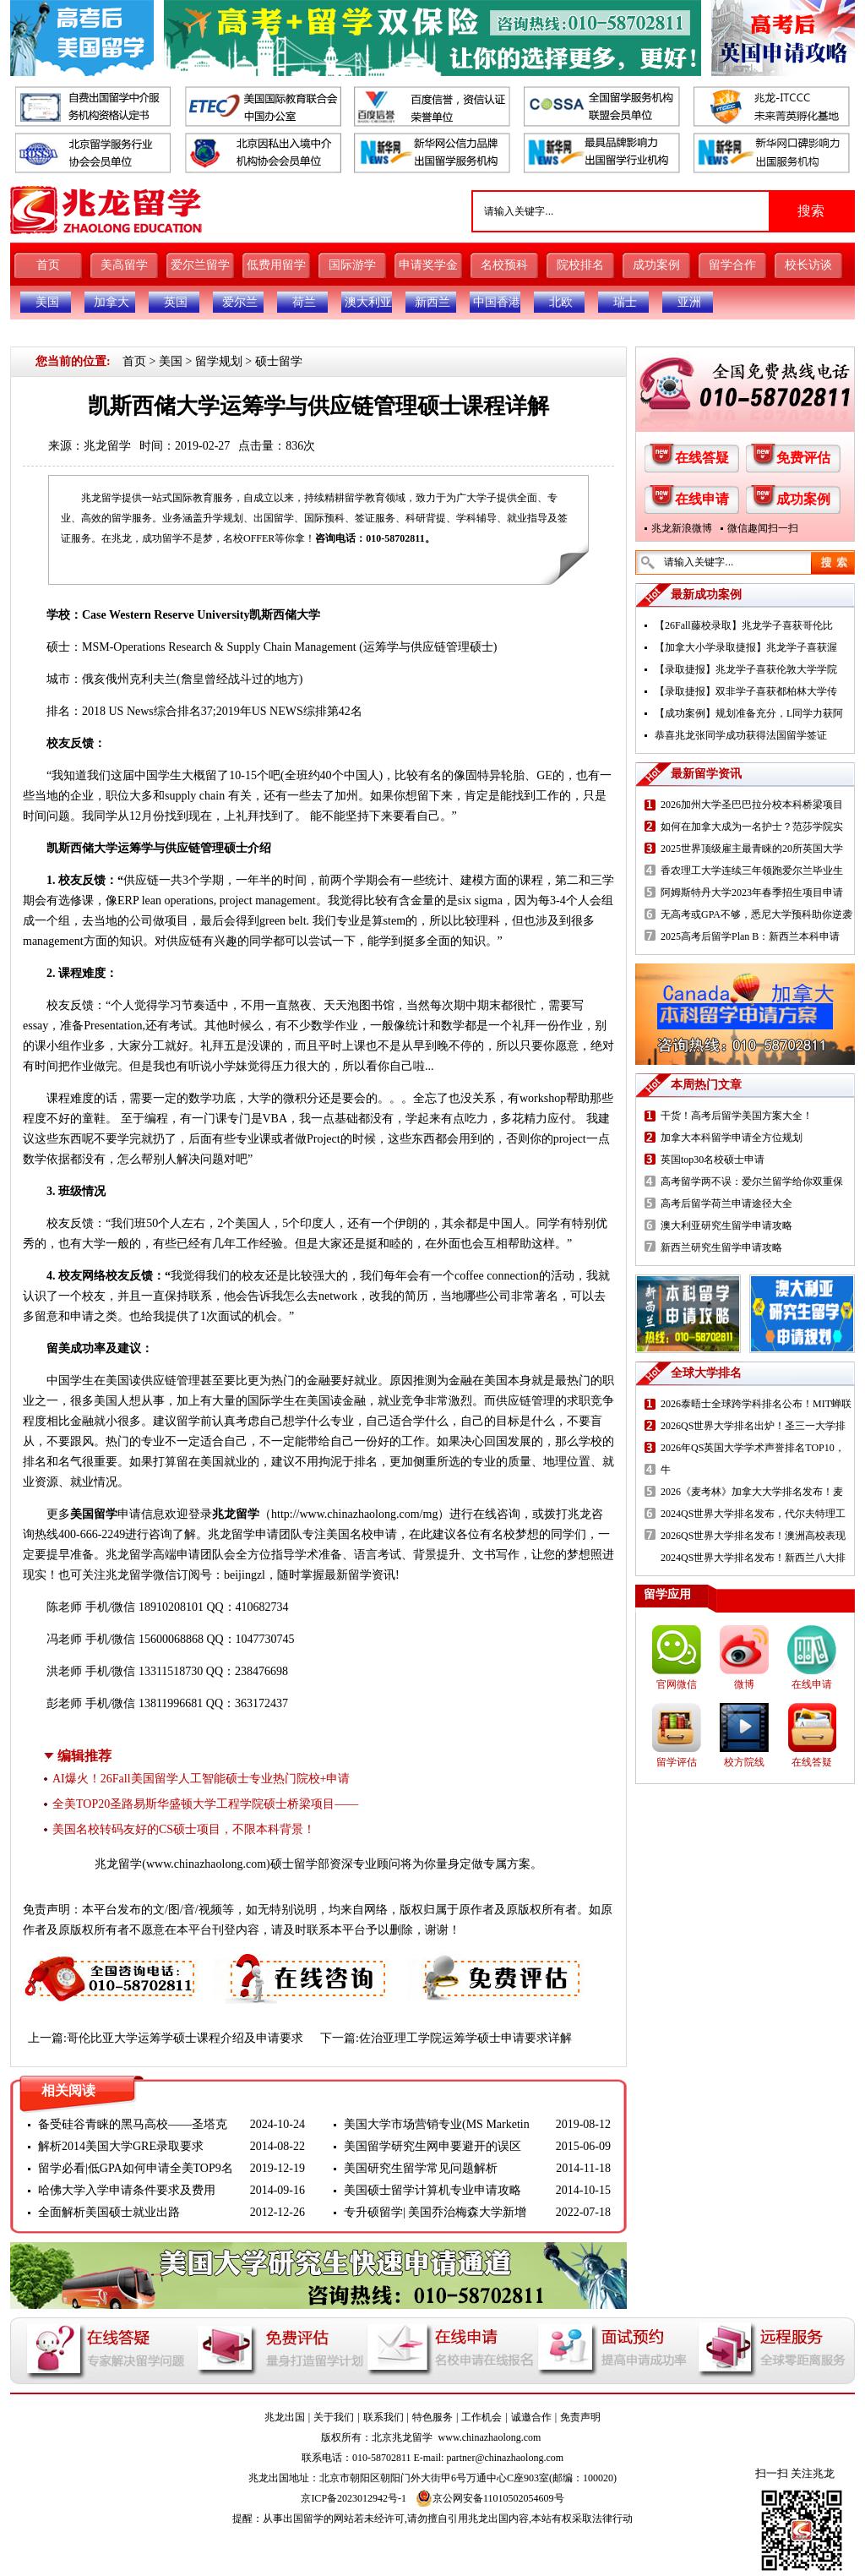  What do you see at coordinates (752, 848) in the screenshot?
I see `2025世界顶级雇主最青睐的20所英国大学` at bounding box center [752, 848].